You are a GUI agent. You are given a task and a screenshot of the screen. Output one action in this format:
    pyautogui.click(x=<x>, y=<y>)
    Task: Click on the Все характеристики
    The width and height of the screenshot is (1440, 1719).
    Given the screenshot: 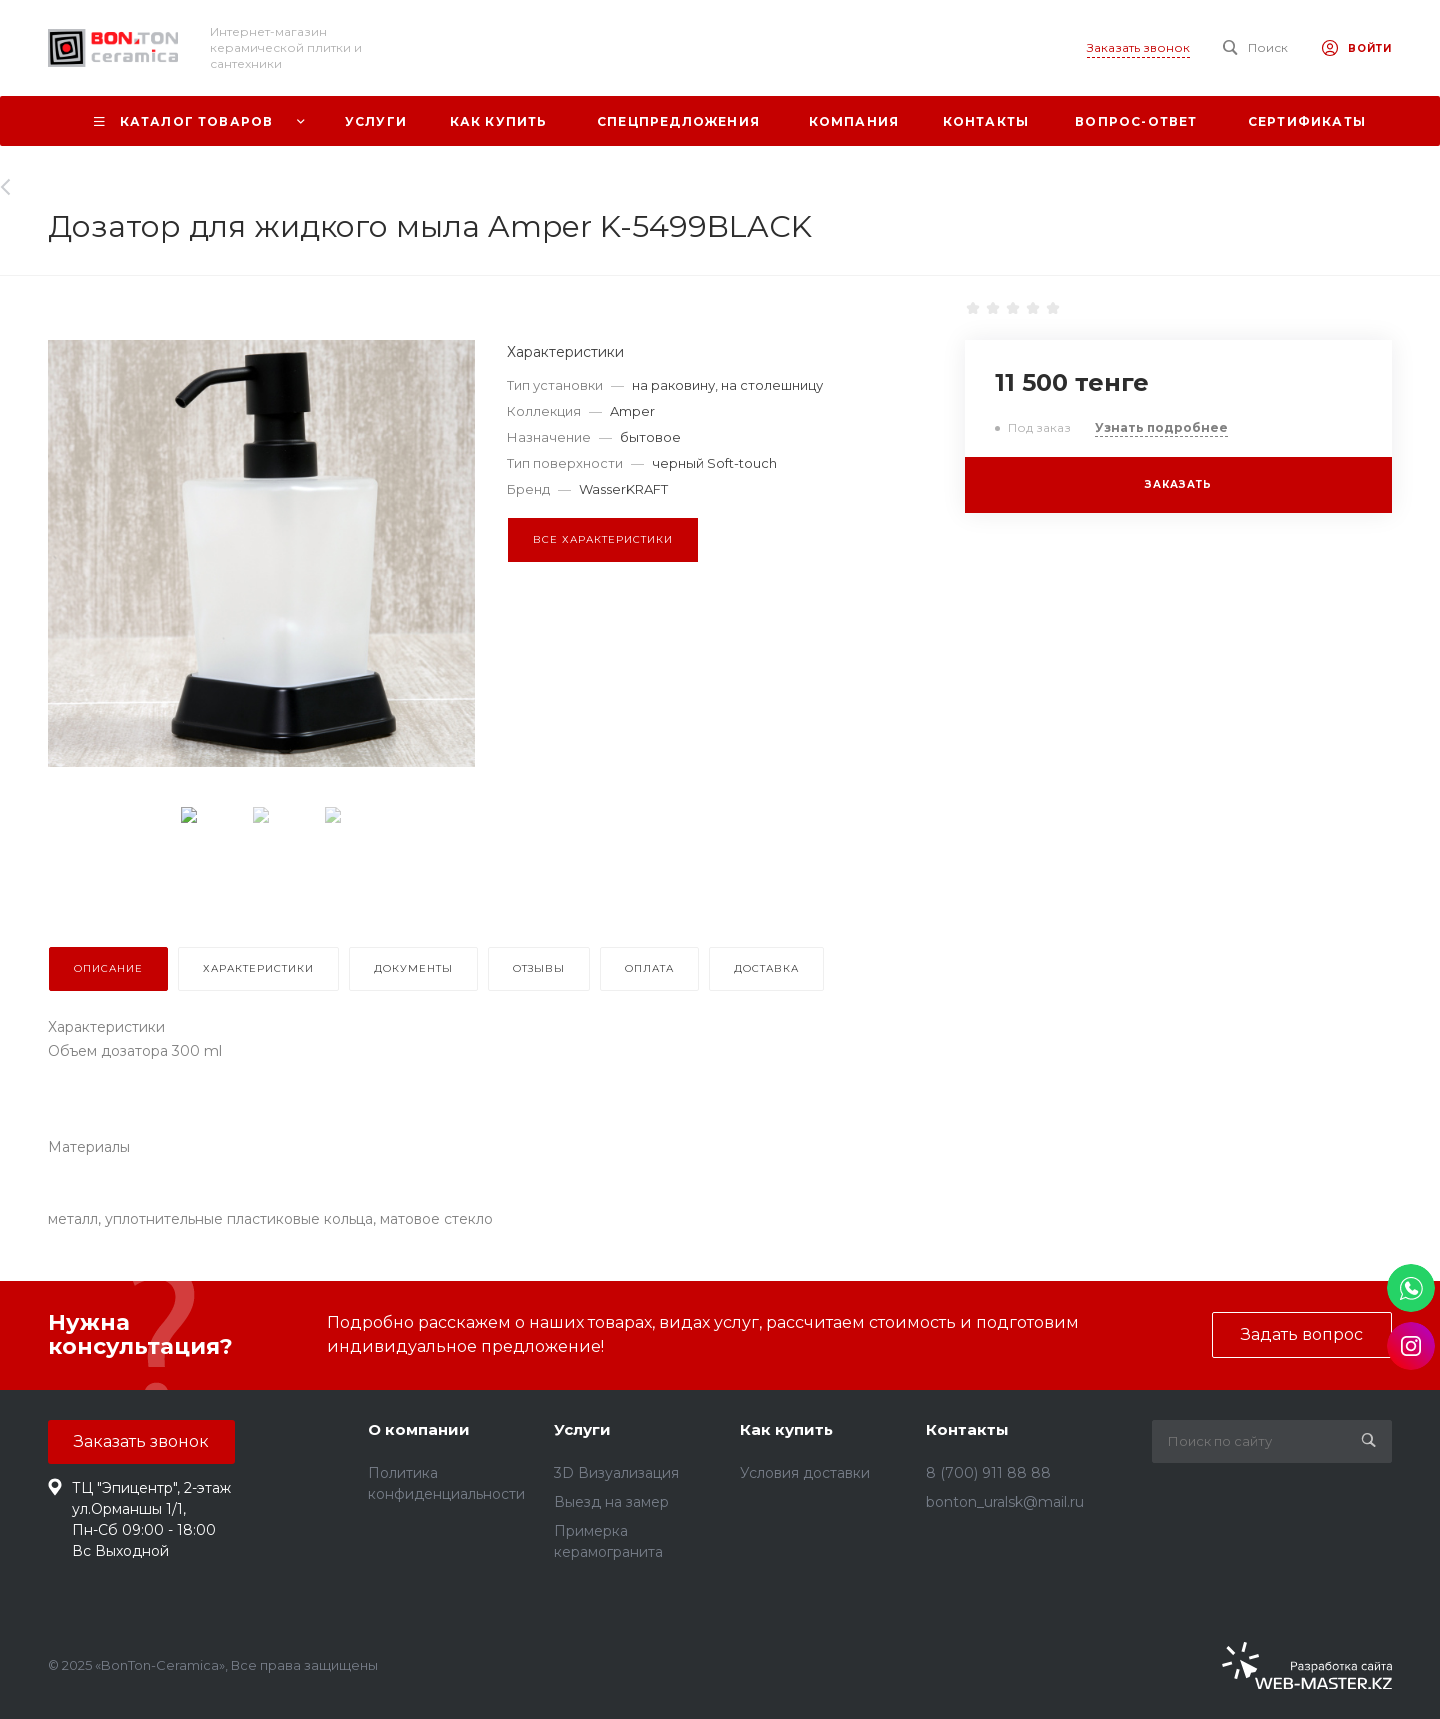 What is the action you would take?
    pyautogui.click(x=603, y=539)
    